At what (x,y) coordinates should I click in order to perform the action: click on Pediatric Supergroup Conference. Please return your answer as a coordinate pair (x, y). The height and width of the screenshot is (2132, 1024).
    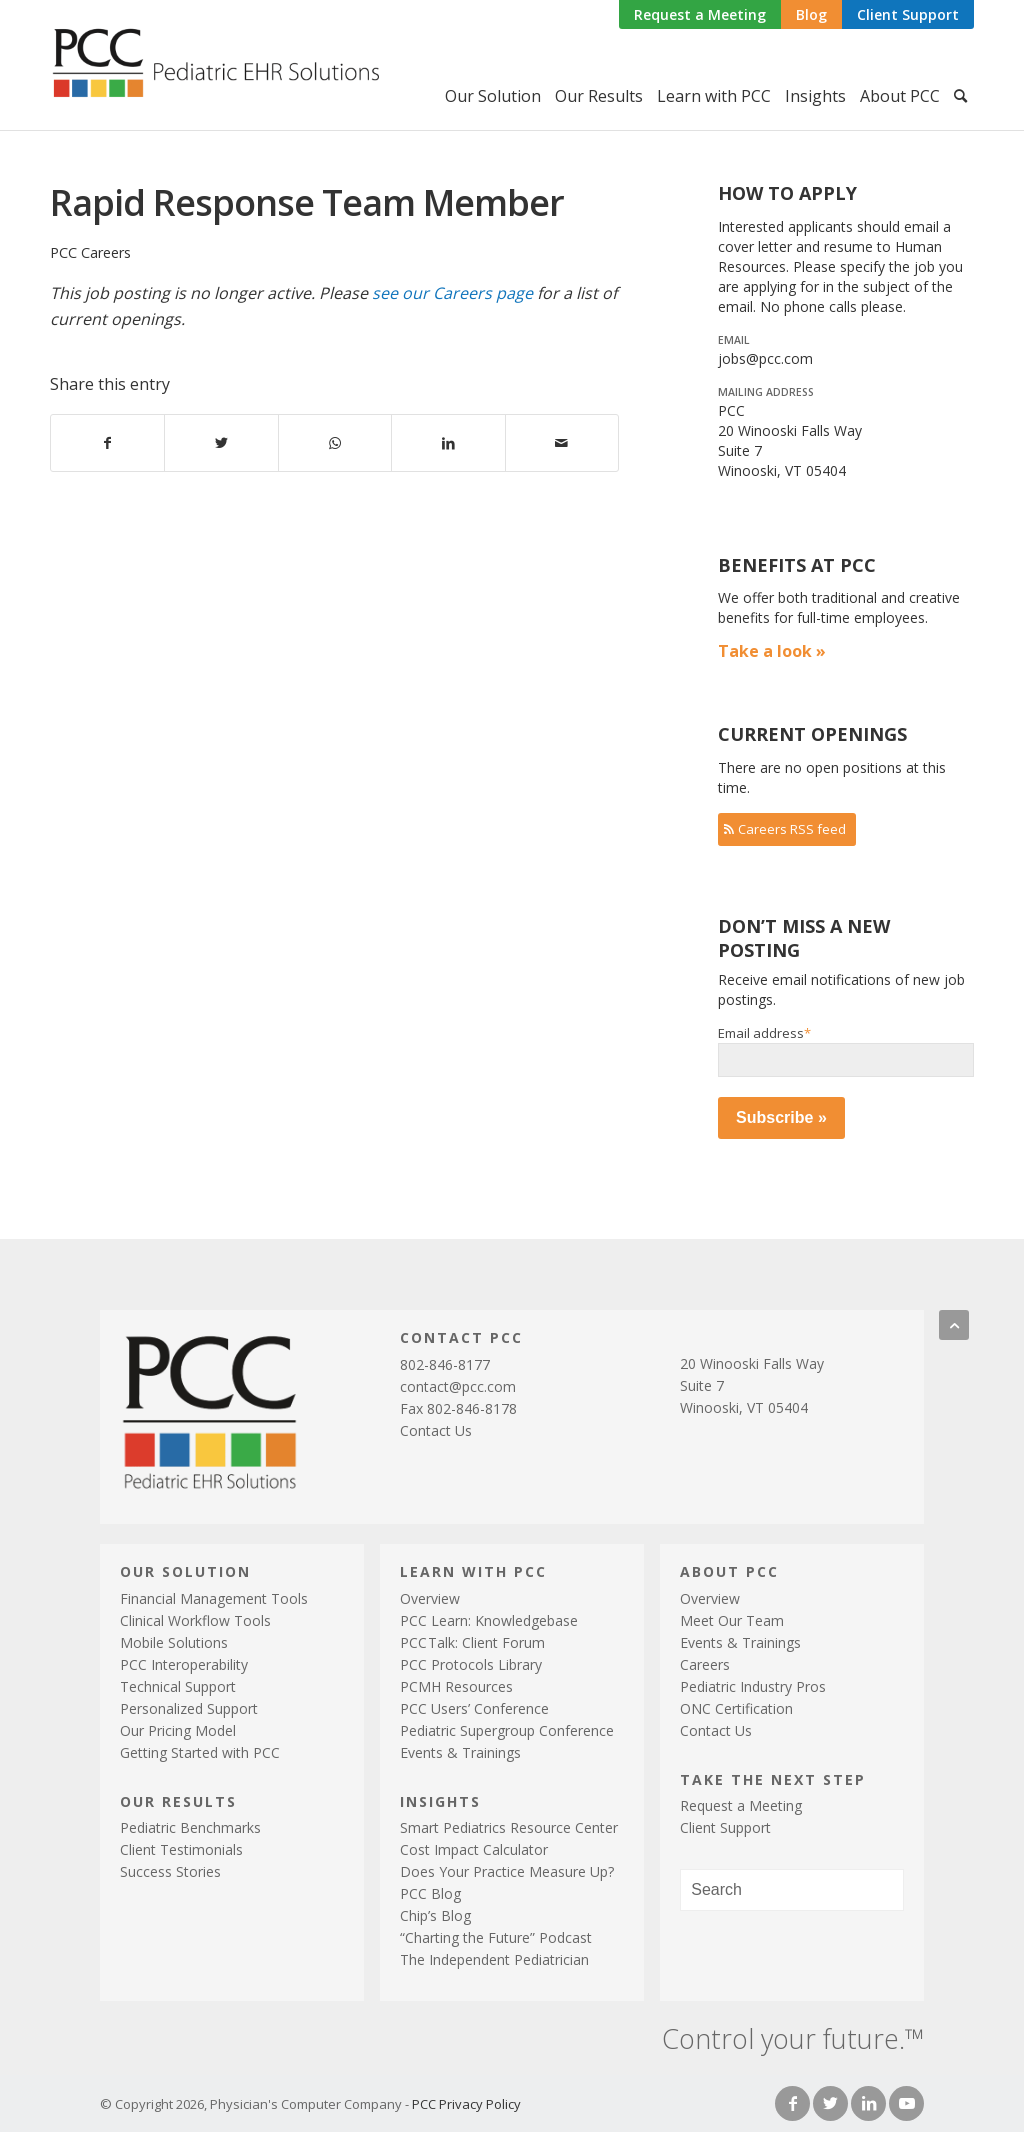
    Looking at the image, I should click on (507, 1730).